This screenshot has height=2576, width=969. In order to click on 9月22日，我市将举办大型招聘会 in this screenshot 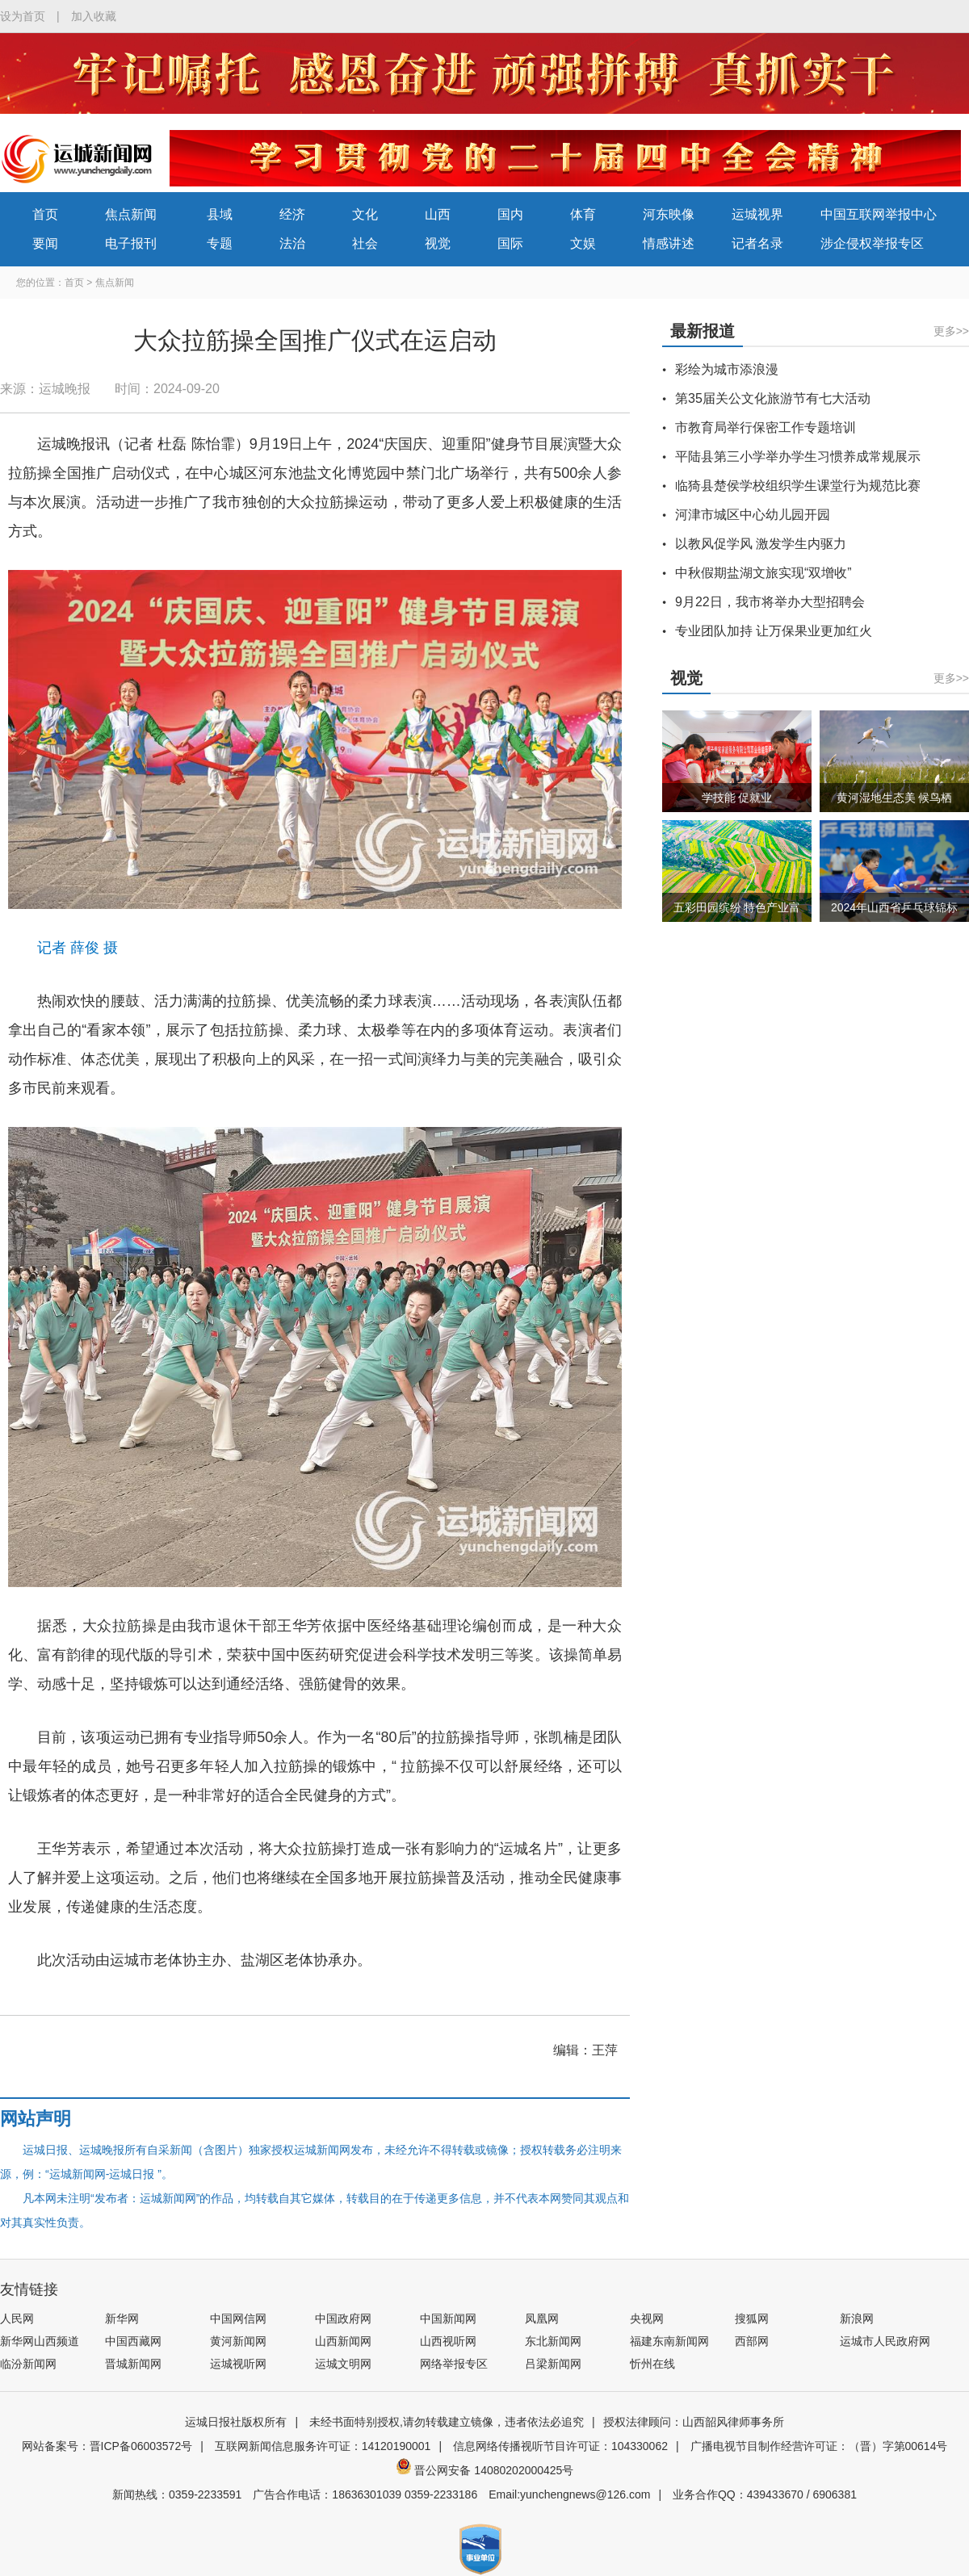, I will do `click(770, 602)`.